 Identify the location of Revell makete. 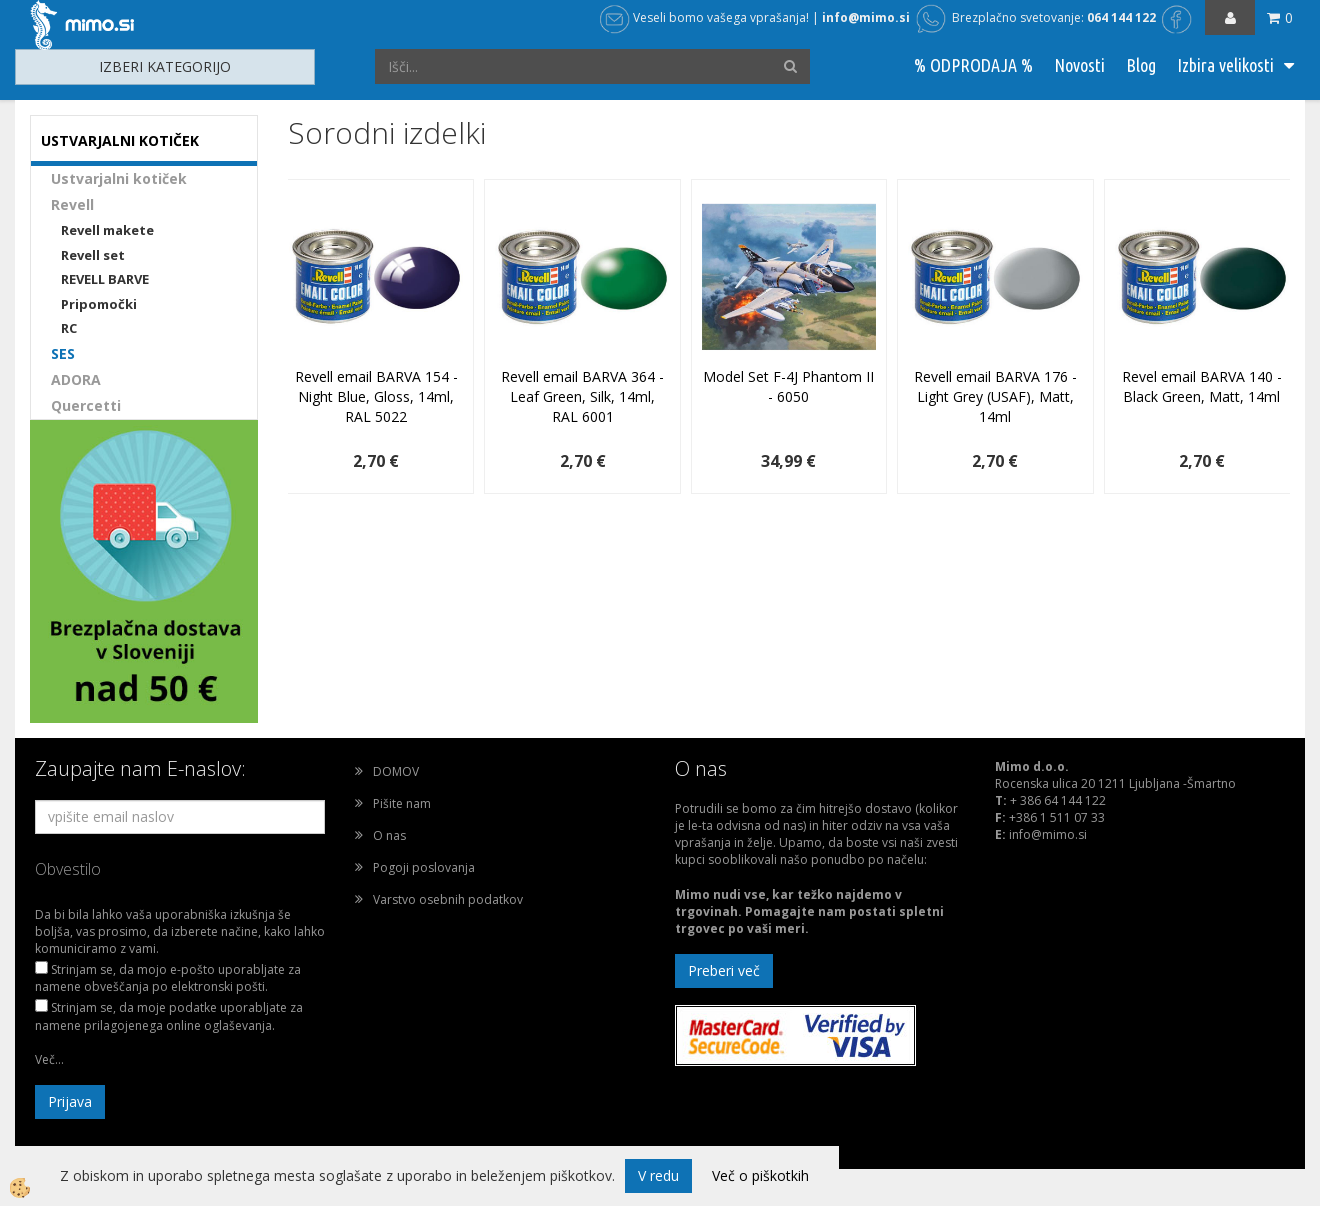
(107, 230).